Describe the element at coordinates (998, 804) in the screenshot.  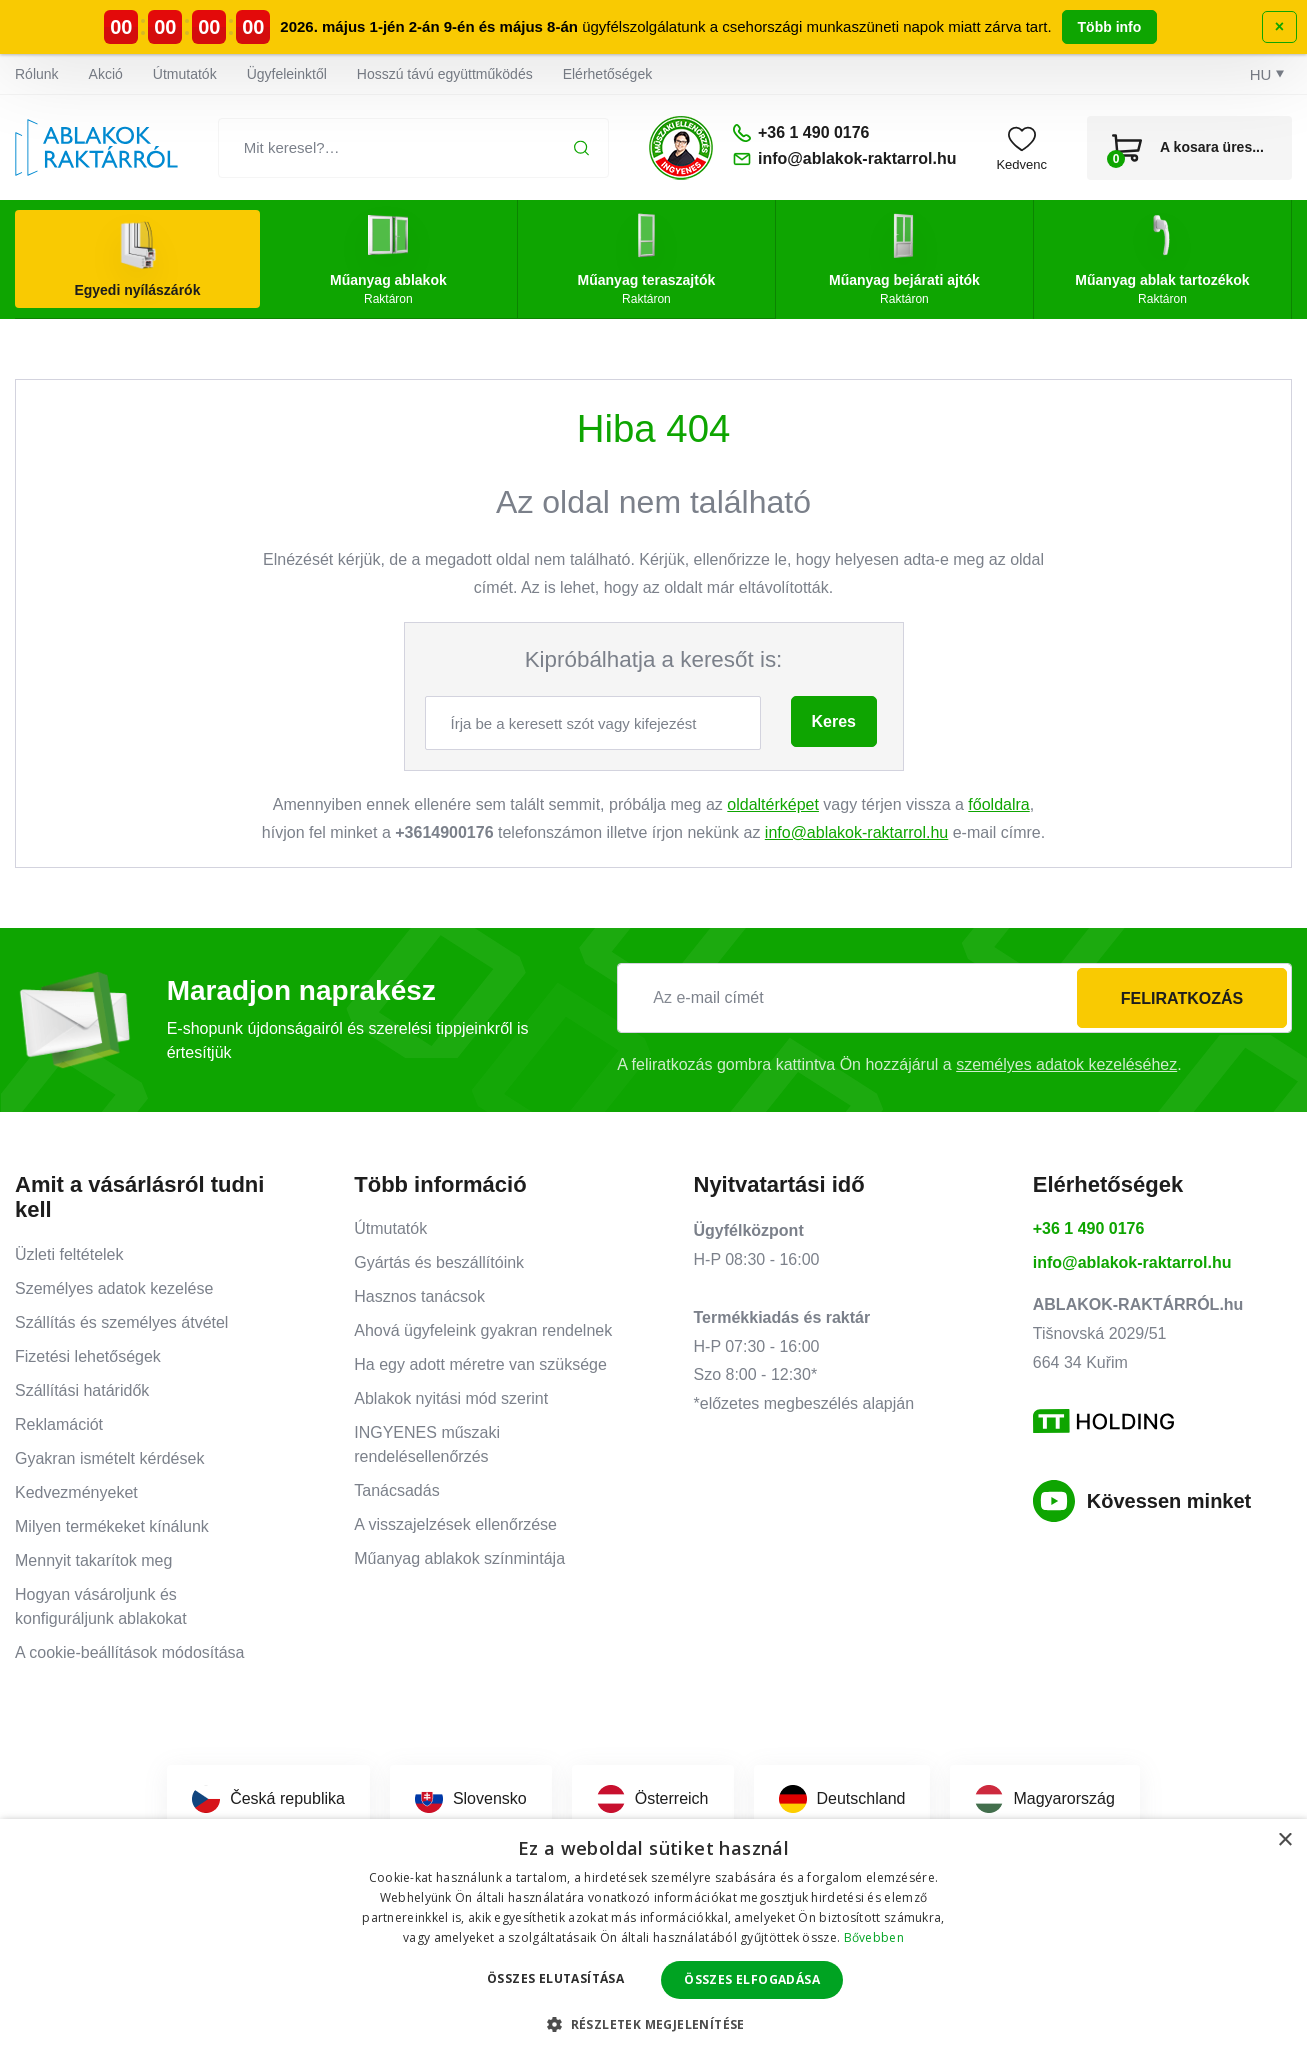
I see `főoldalra` at that location.